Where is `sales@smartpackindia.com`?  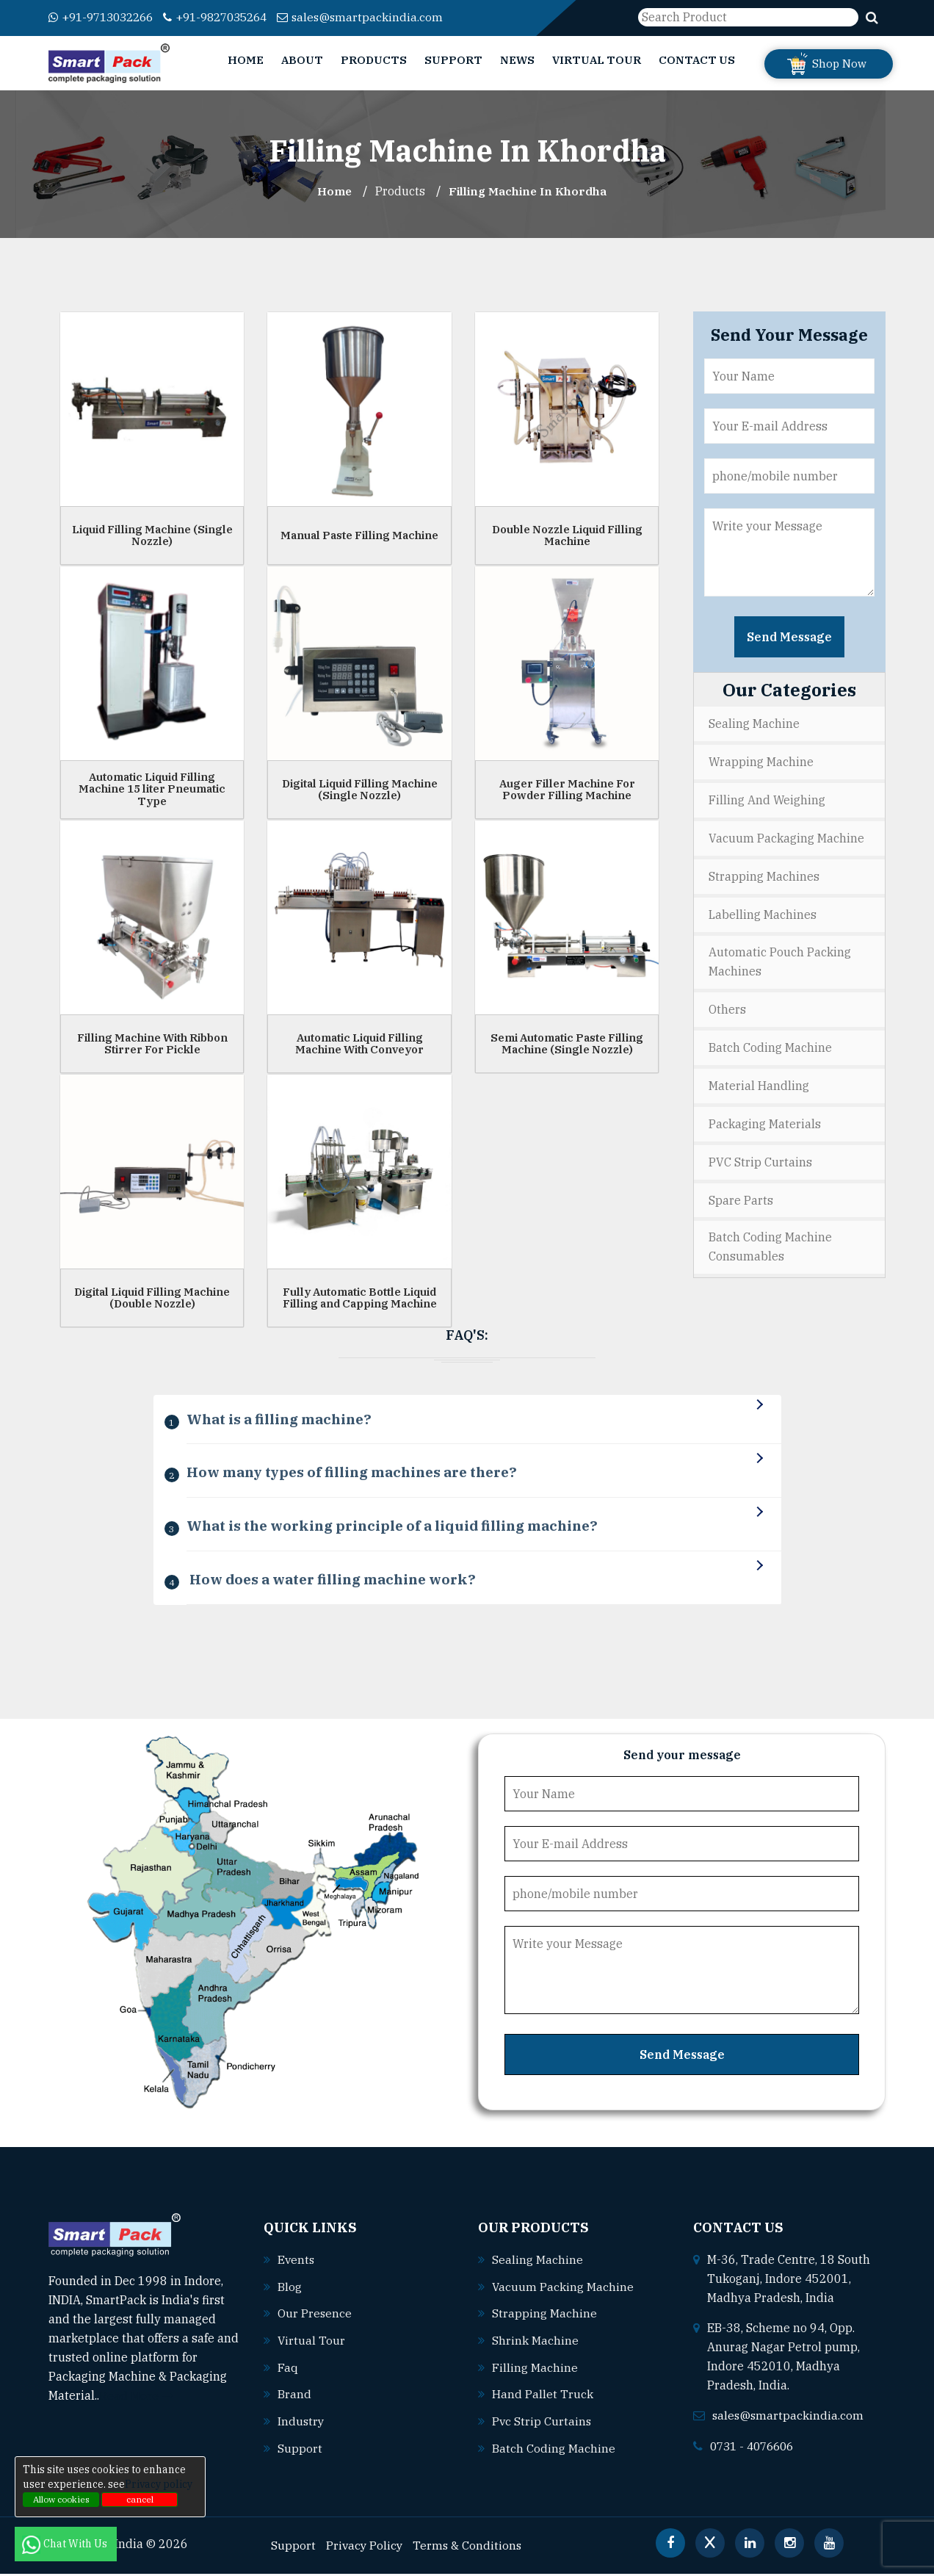 sales@smartpackindia.com is located at coordinates (380, 17).